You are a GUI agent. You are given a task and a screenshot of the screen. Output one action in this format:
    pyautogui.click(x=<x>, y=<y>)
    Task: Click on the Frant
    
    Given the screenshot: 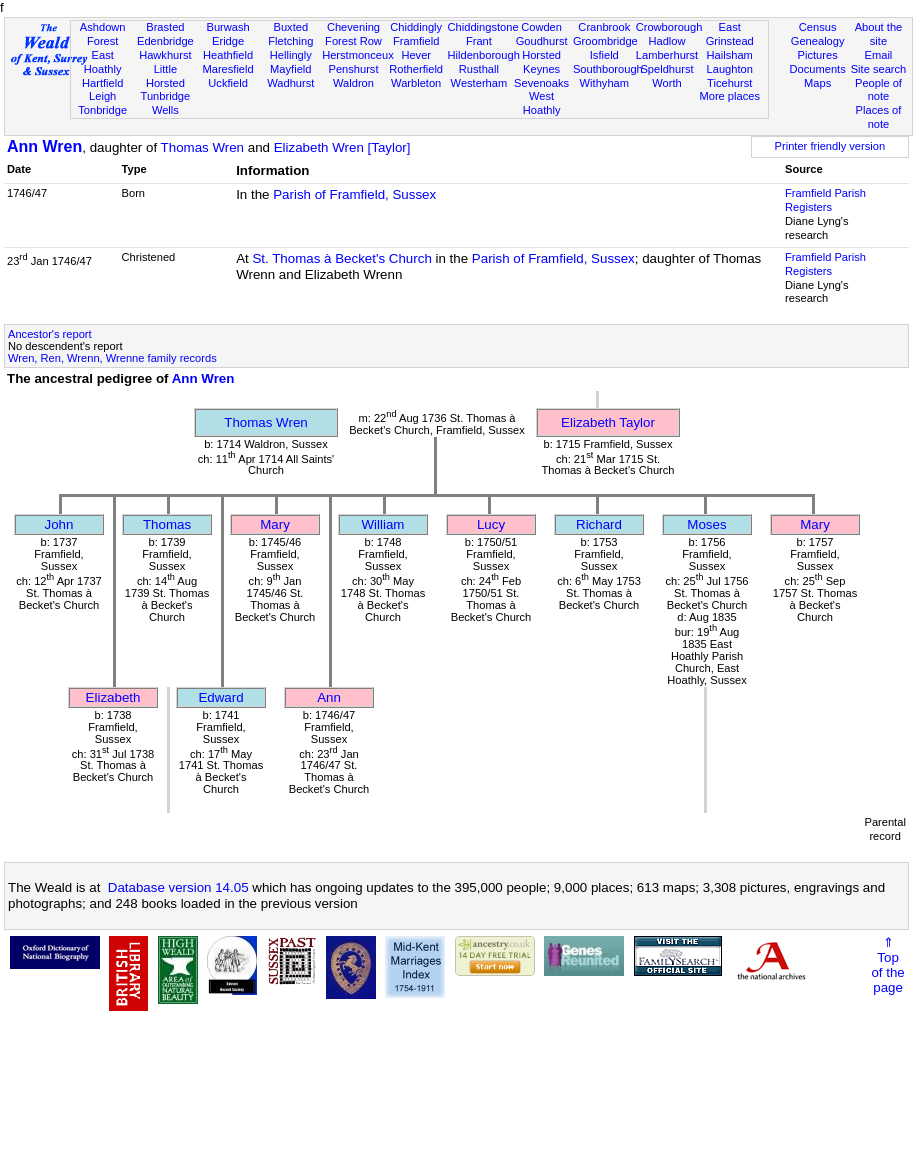 What is the action you would take?
    pyautogui.click(x=479, y=41)
    